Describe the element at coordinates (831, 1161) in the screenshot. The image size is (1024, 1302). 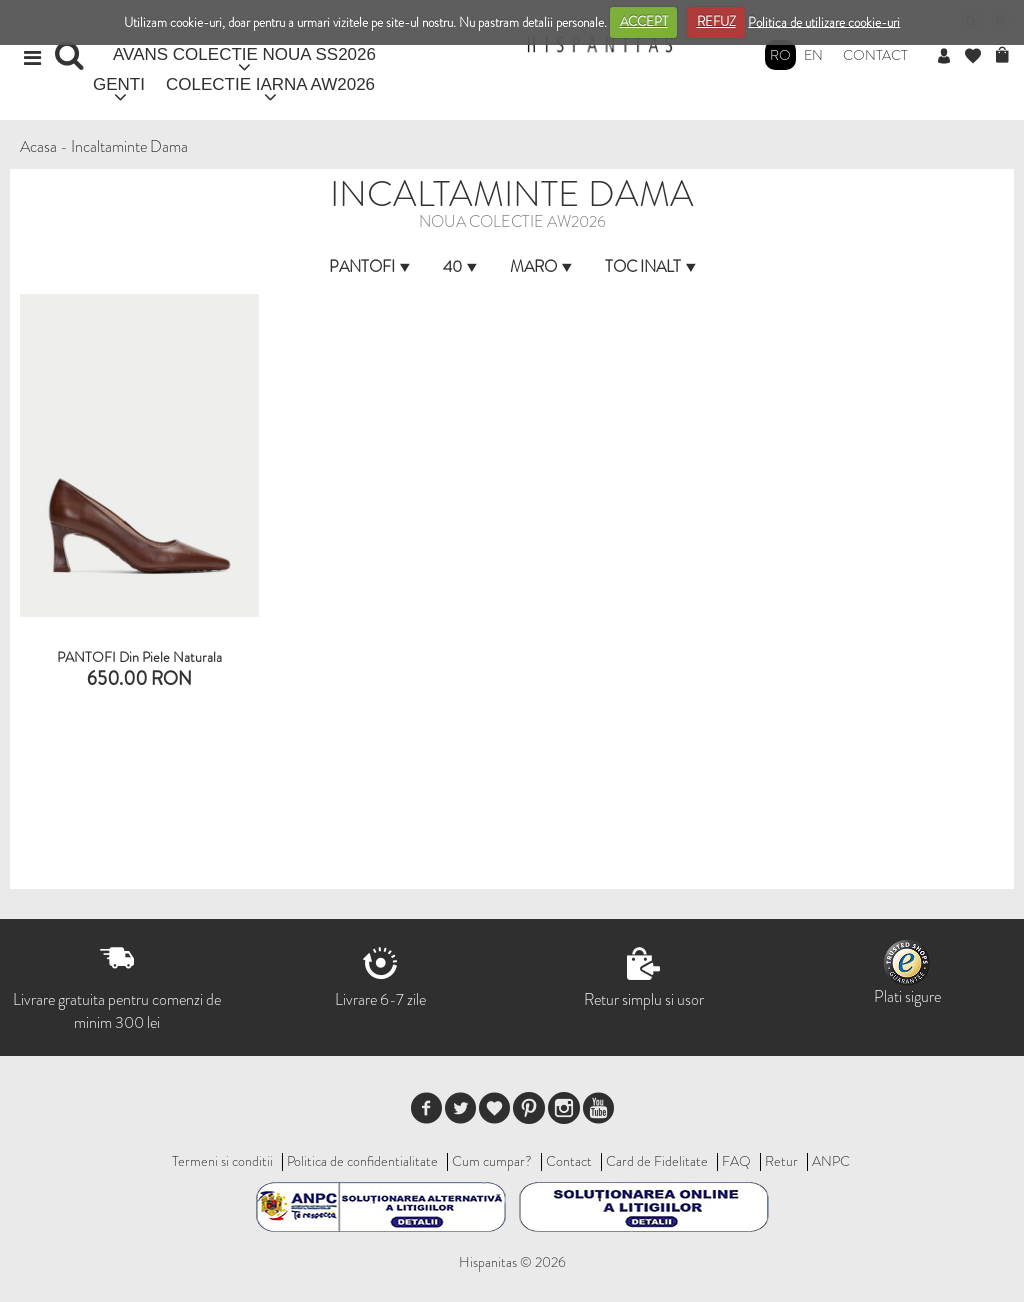
I see `ANPC` at that location.